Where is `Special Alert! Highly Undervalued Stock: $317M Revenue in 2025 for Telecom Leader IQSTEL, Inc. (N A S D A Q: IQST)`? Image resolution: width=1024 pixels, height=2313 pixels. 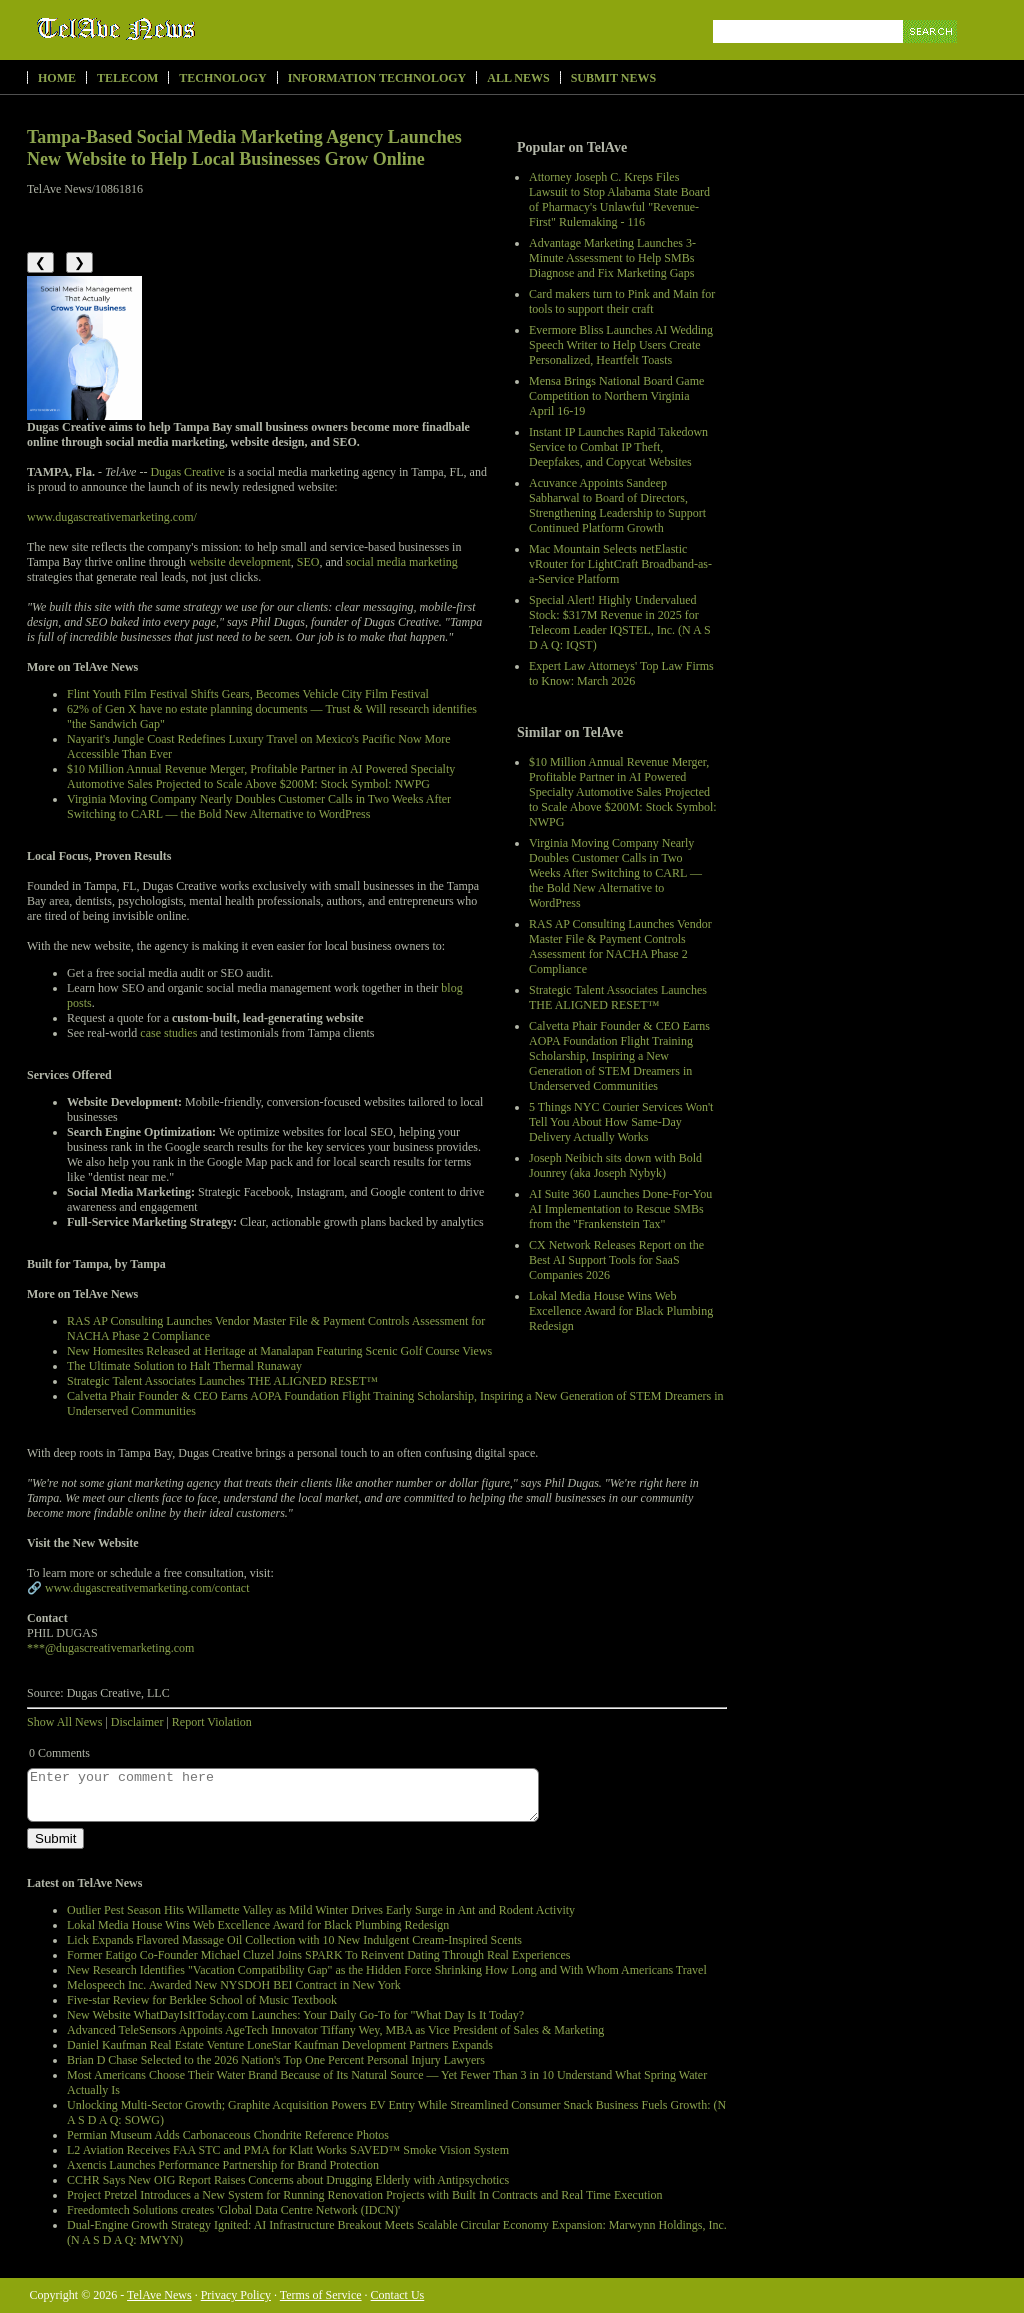 Special Alert! Highly Undervalued Stock: $317M Revenue in 2025 for Telecom Leader IQSTEL, Inc. (N A S D A Q: IQST) is located at coordinates (620, 622).